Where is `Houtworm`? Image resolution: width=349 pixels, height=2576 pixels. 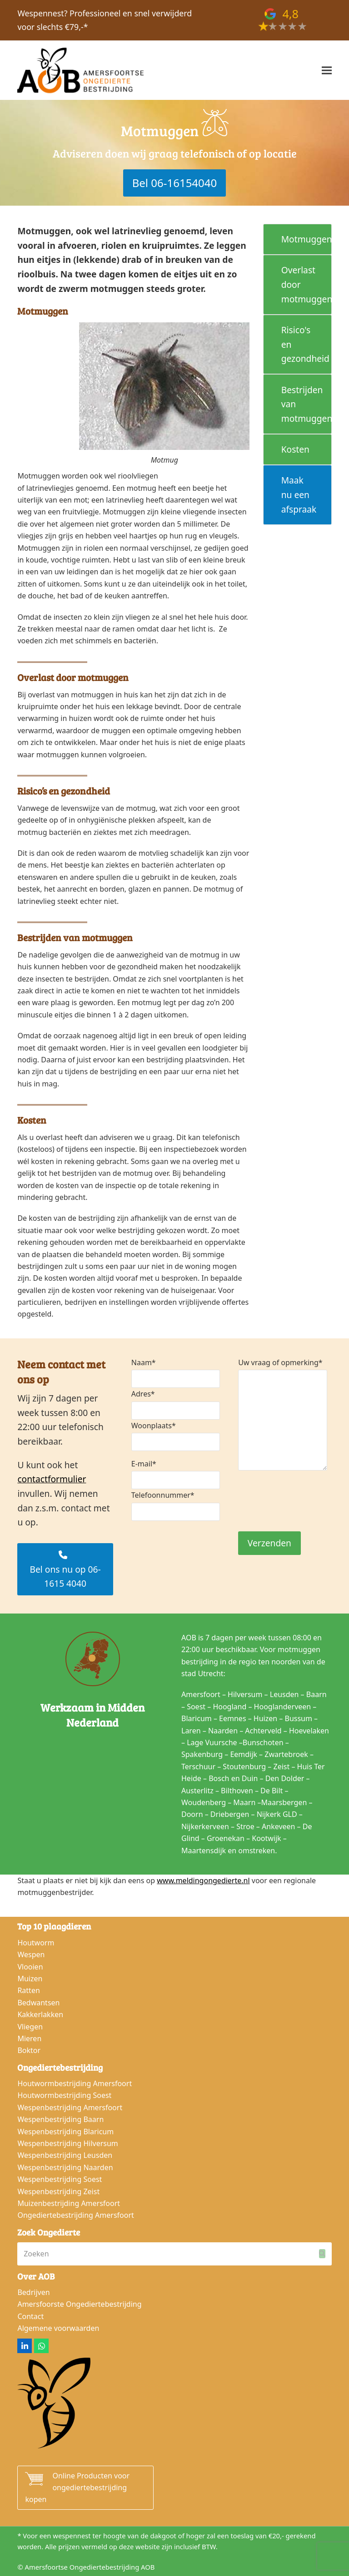 Houtworm is located at coordinates (35, 1943).